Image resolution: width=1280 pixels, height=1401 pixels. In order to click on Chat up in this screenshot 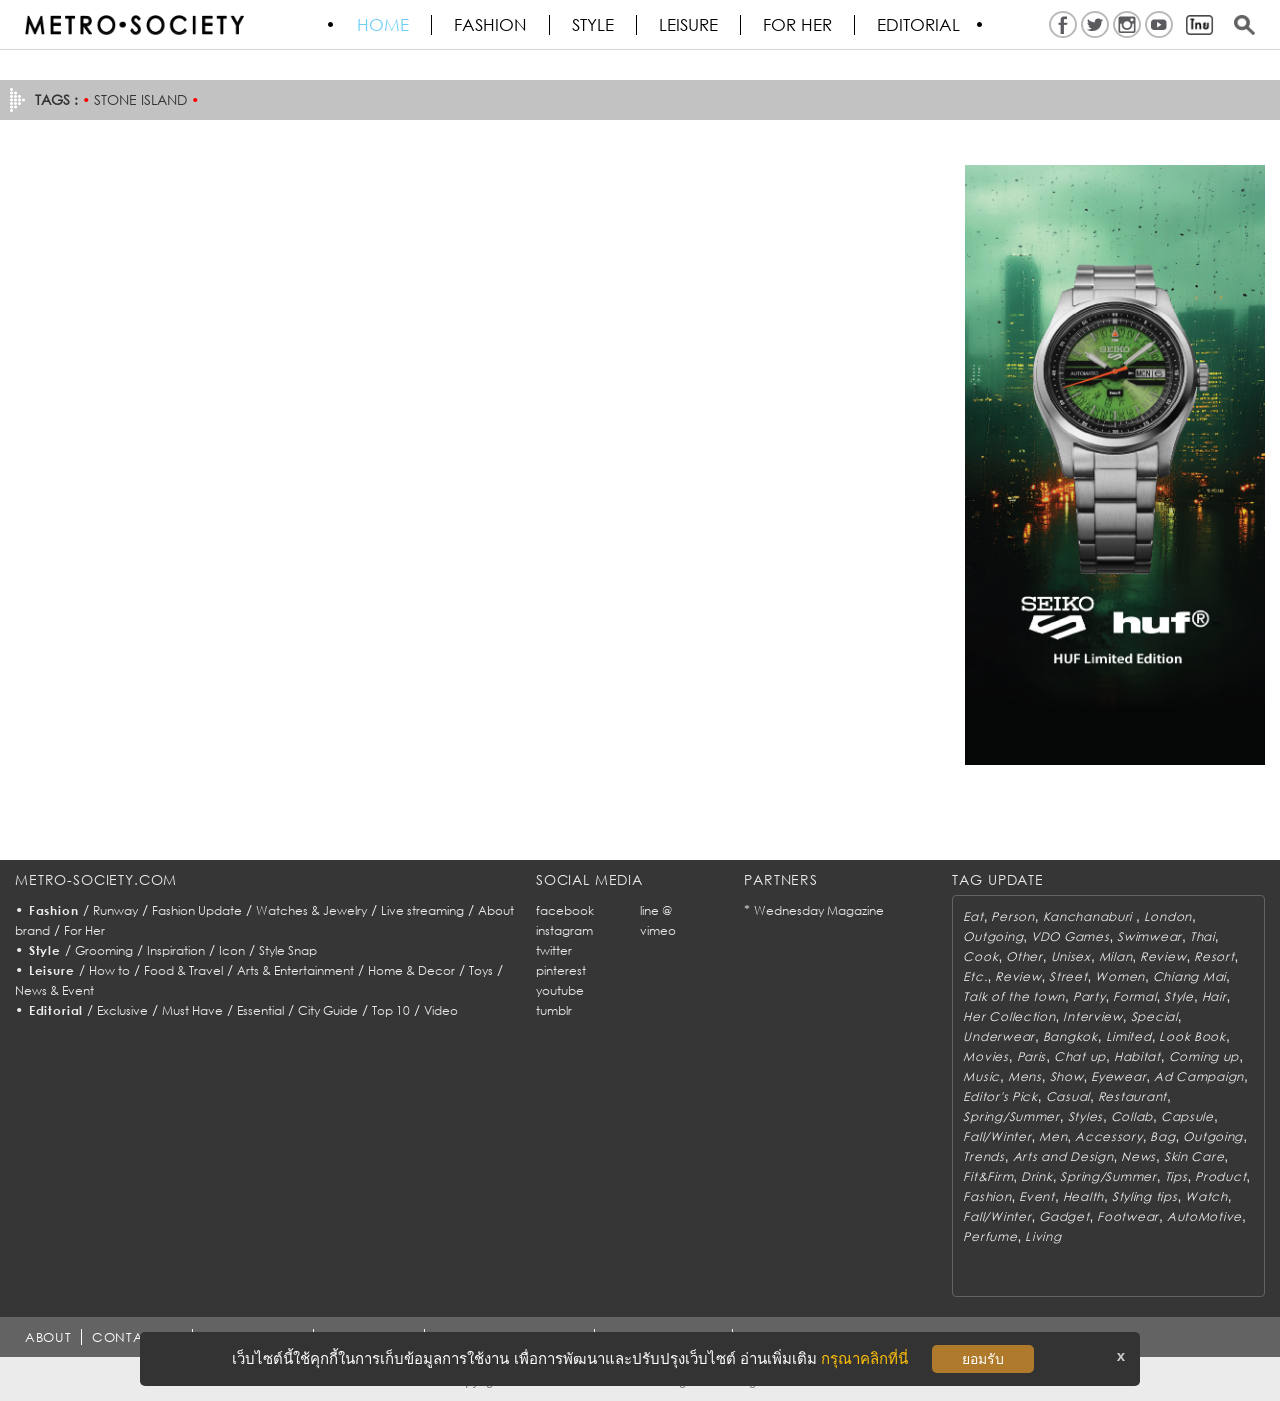, I will do `click(1080, 1056)`.